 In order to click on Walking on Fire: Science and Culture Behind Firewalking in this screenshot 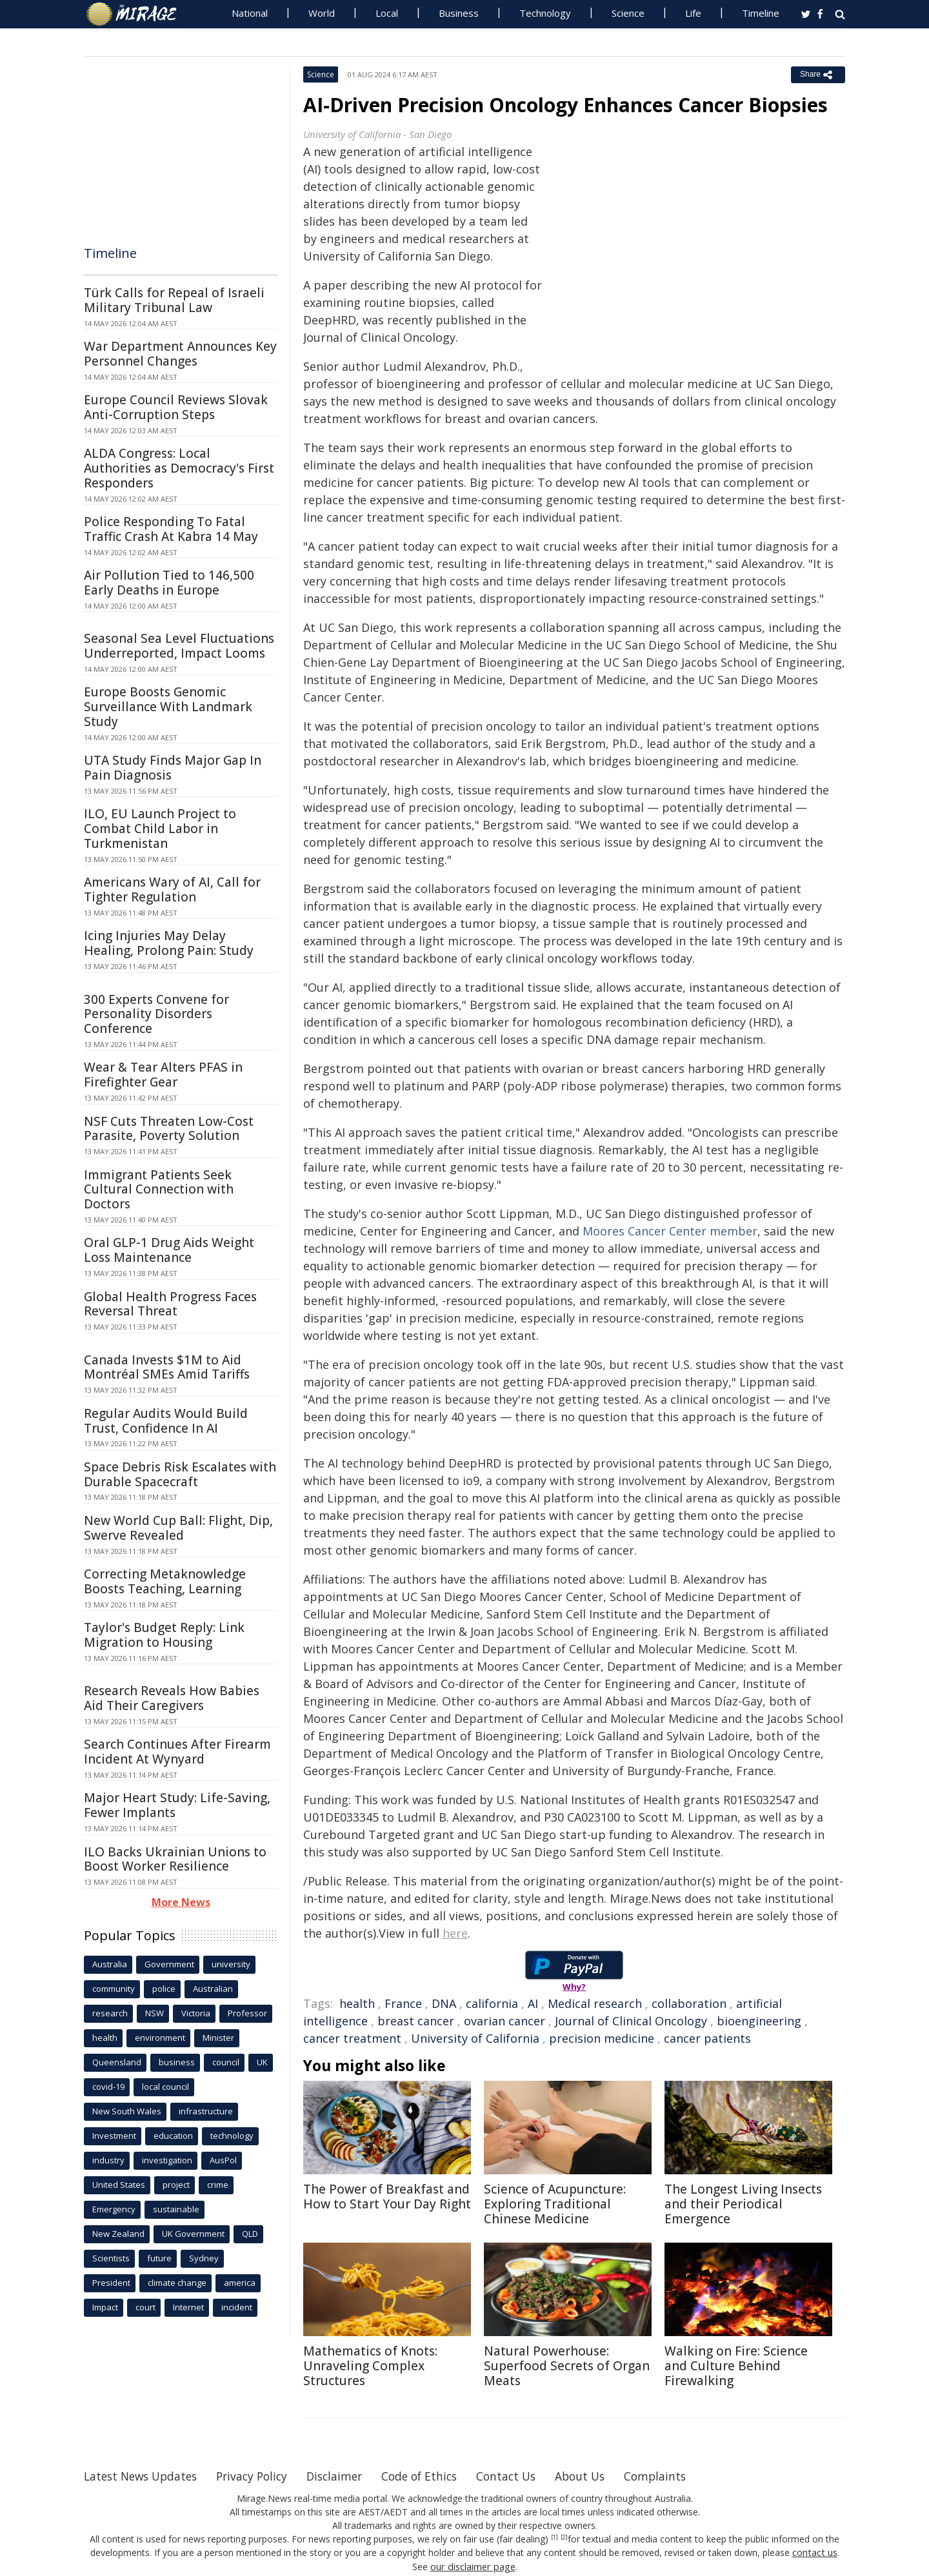, I will do `click(736, 2366)`.